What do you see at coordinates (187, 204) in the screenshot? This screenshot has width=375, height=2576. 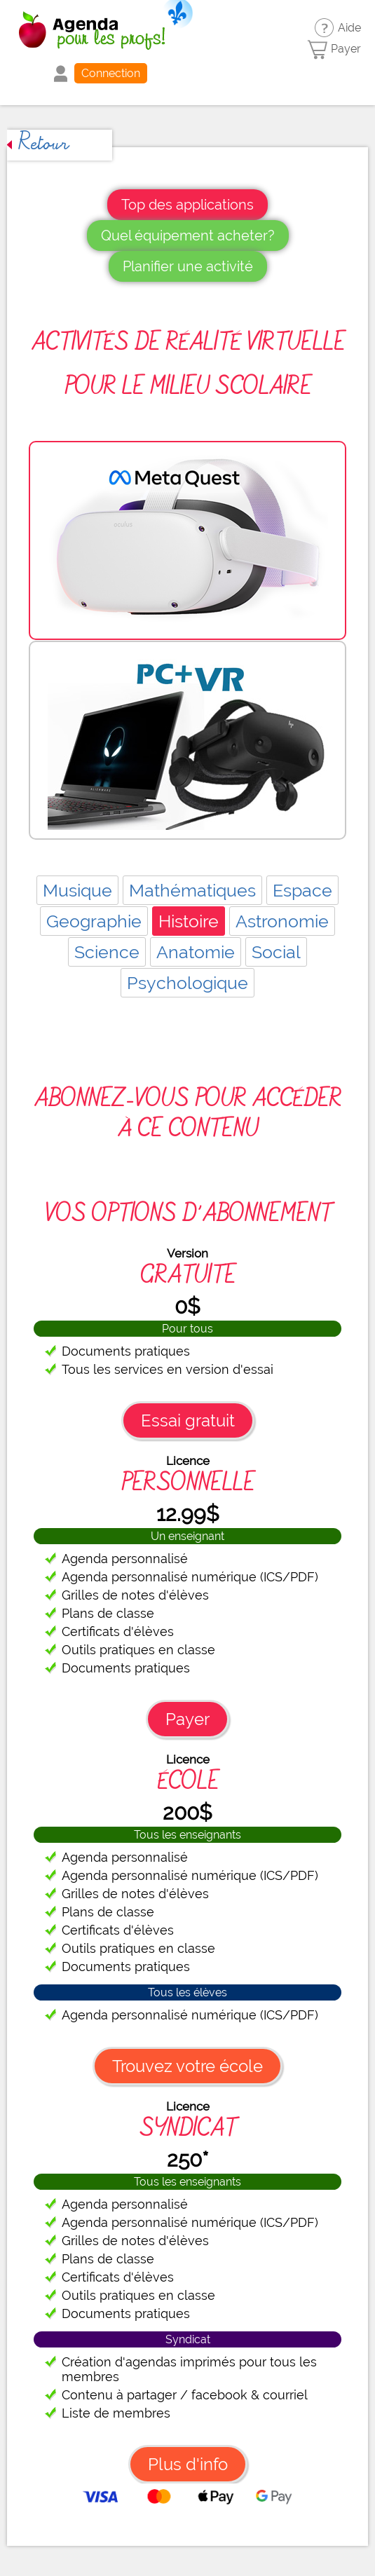 I see `Top des applications` at bounding box center [187, 204].